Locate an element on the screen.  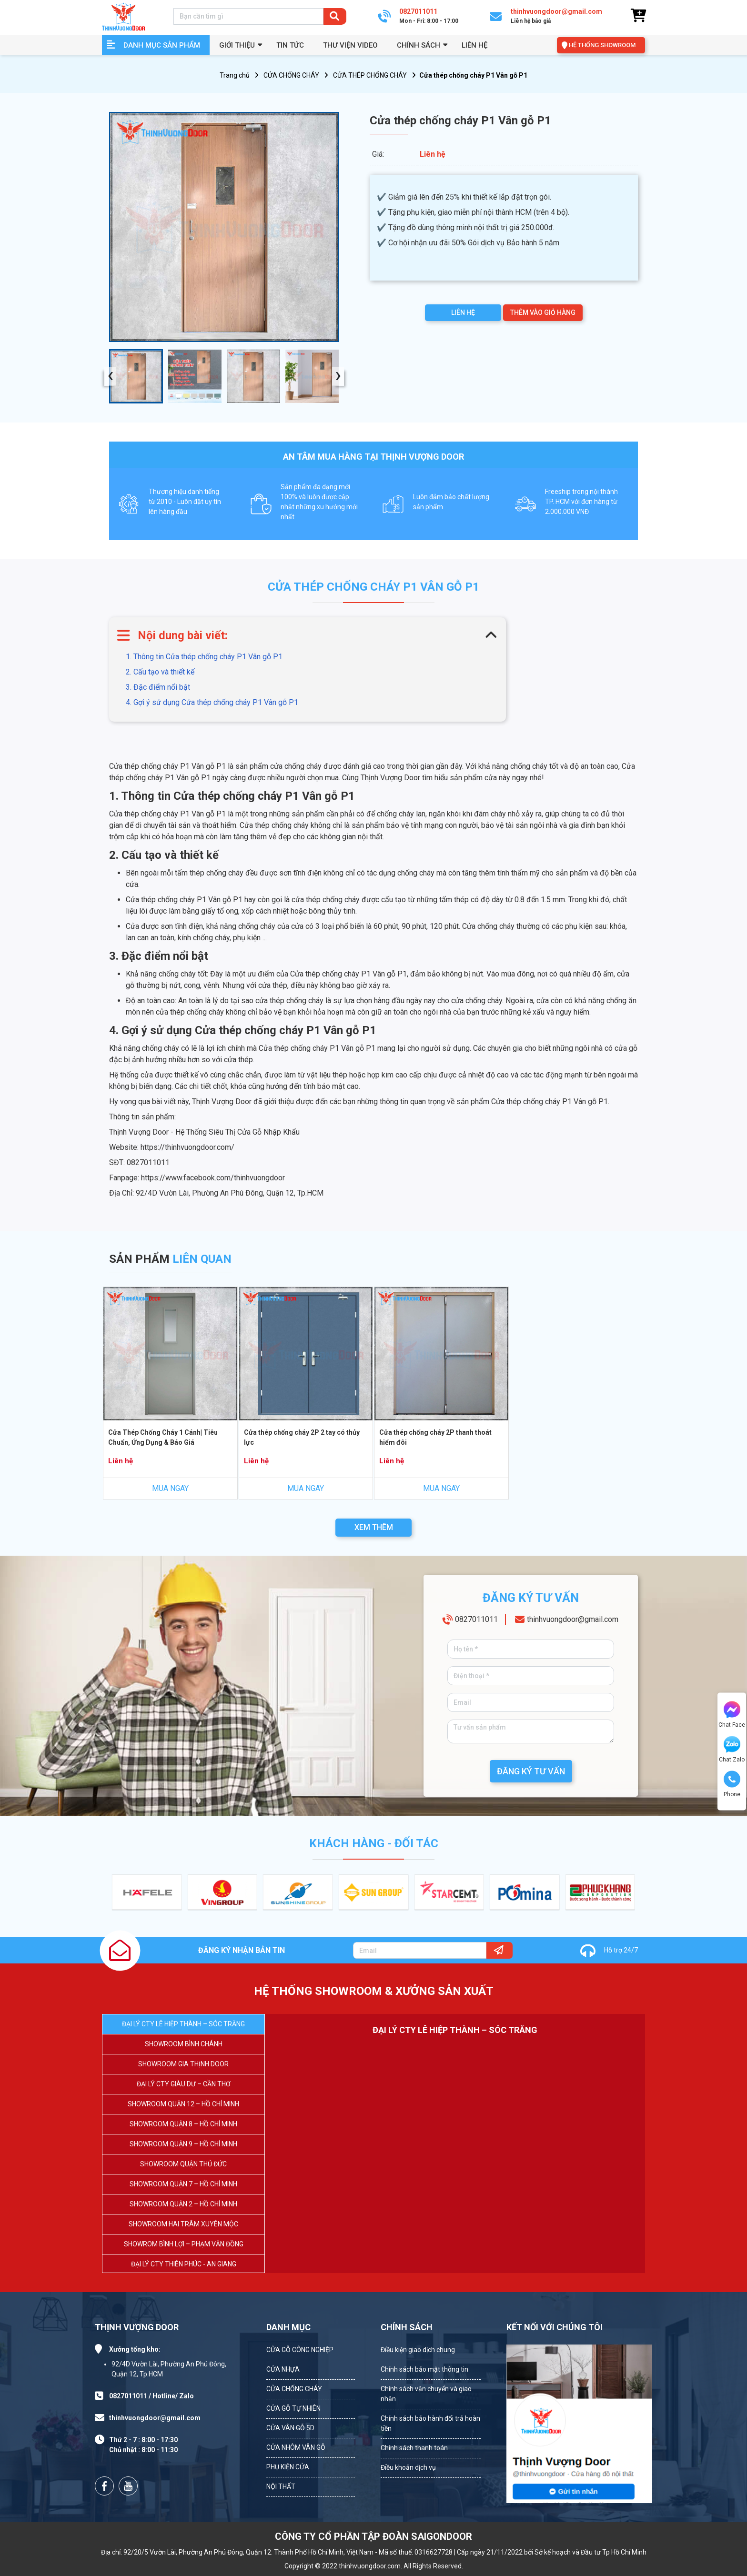
Chính sách vận chuyển và giao nhận is located at coordinates (426, 2394).